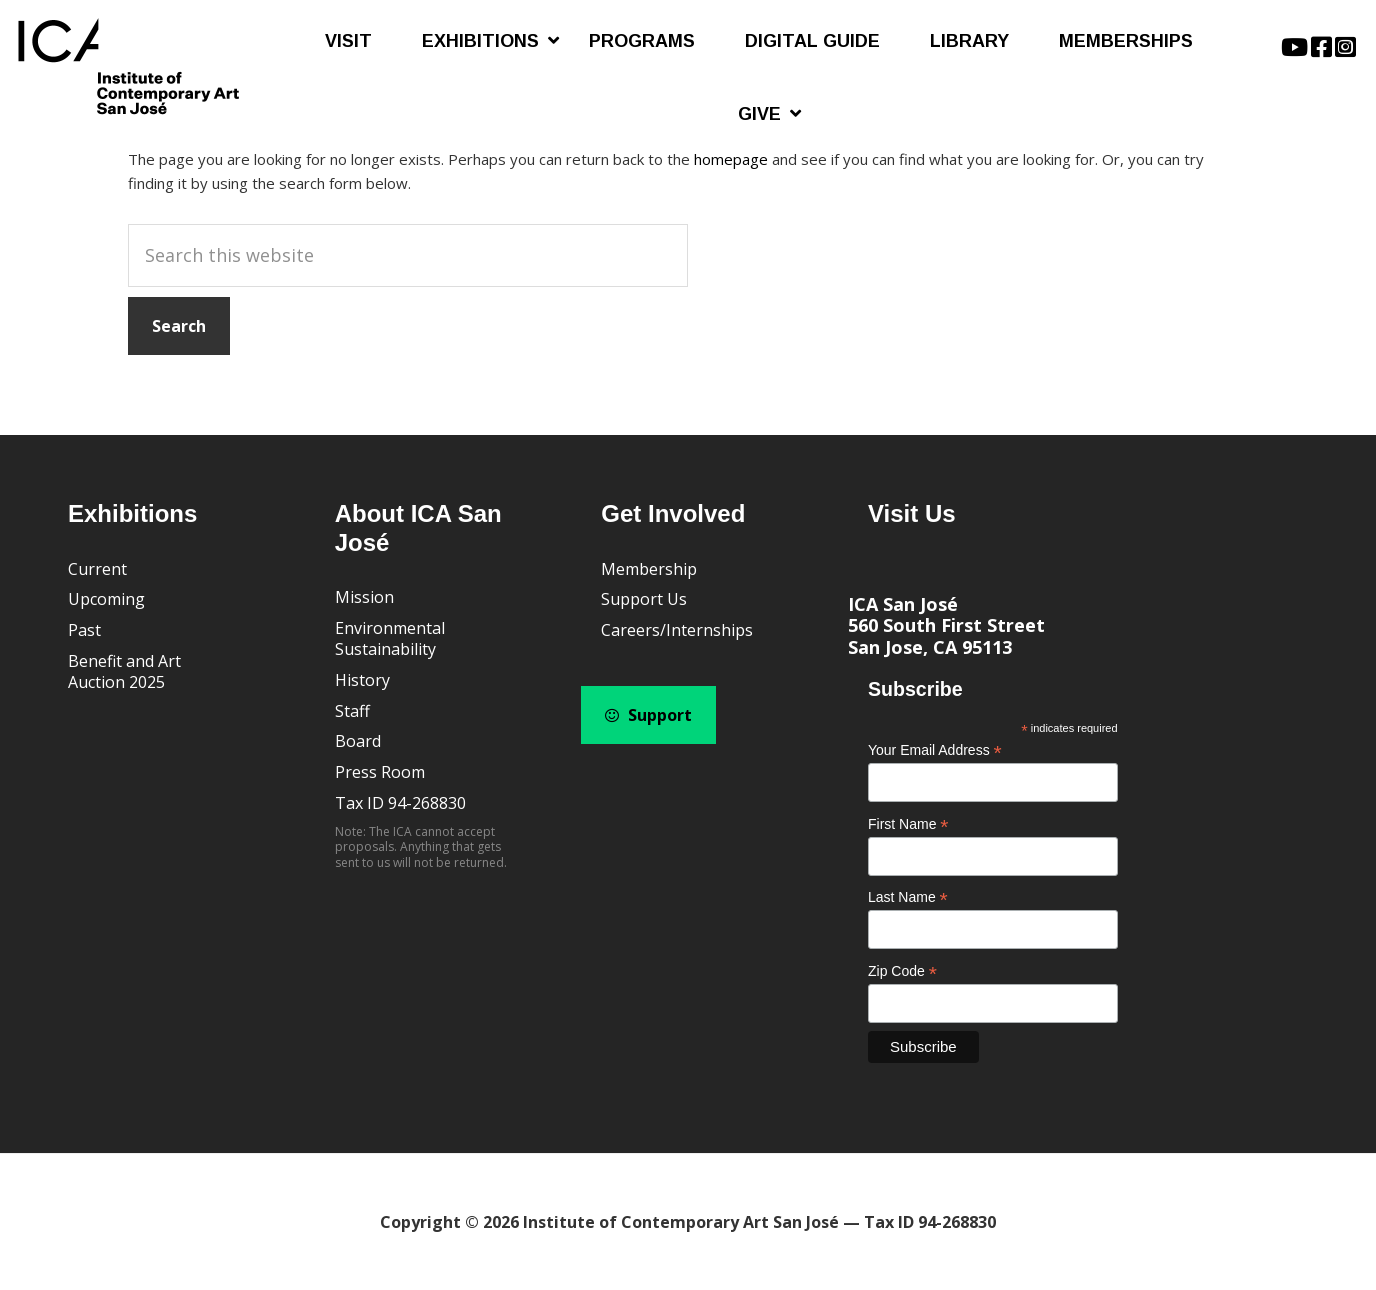 The height and width of the screenshot is (1290, 1376). Describe the element at coordinates (908, 824) in the screenshot. I see `First Name` at that location.